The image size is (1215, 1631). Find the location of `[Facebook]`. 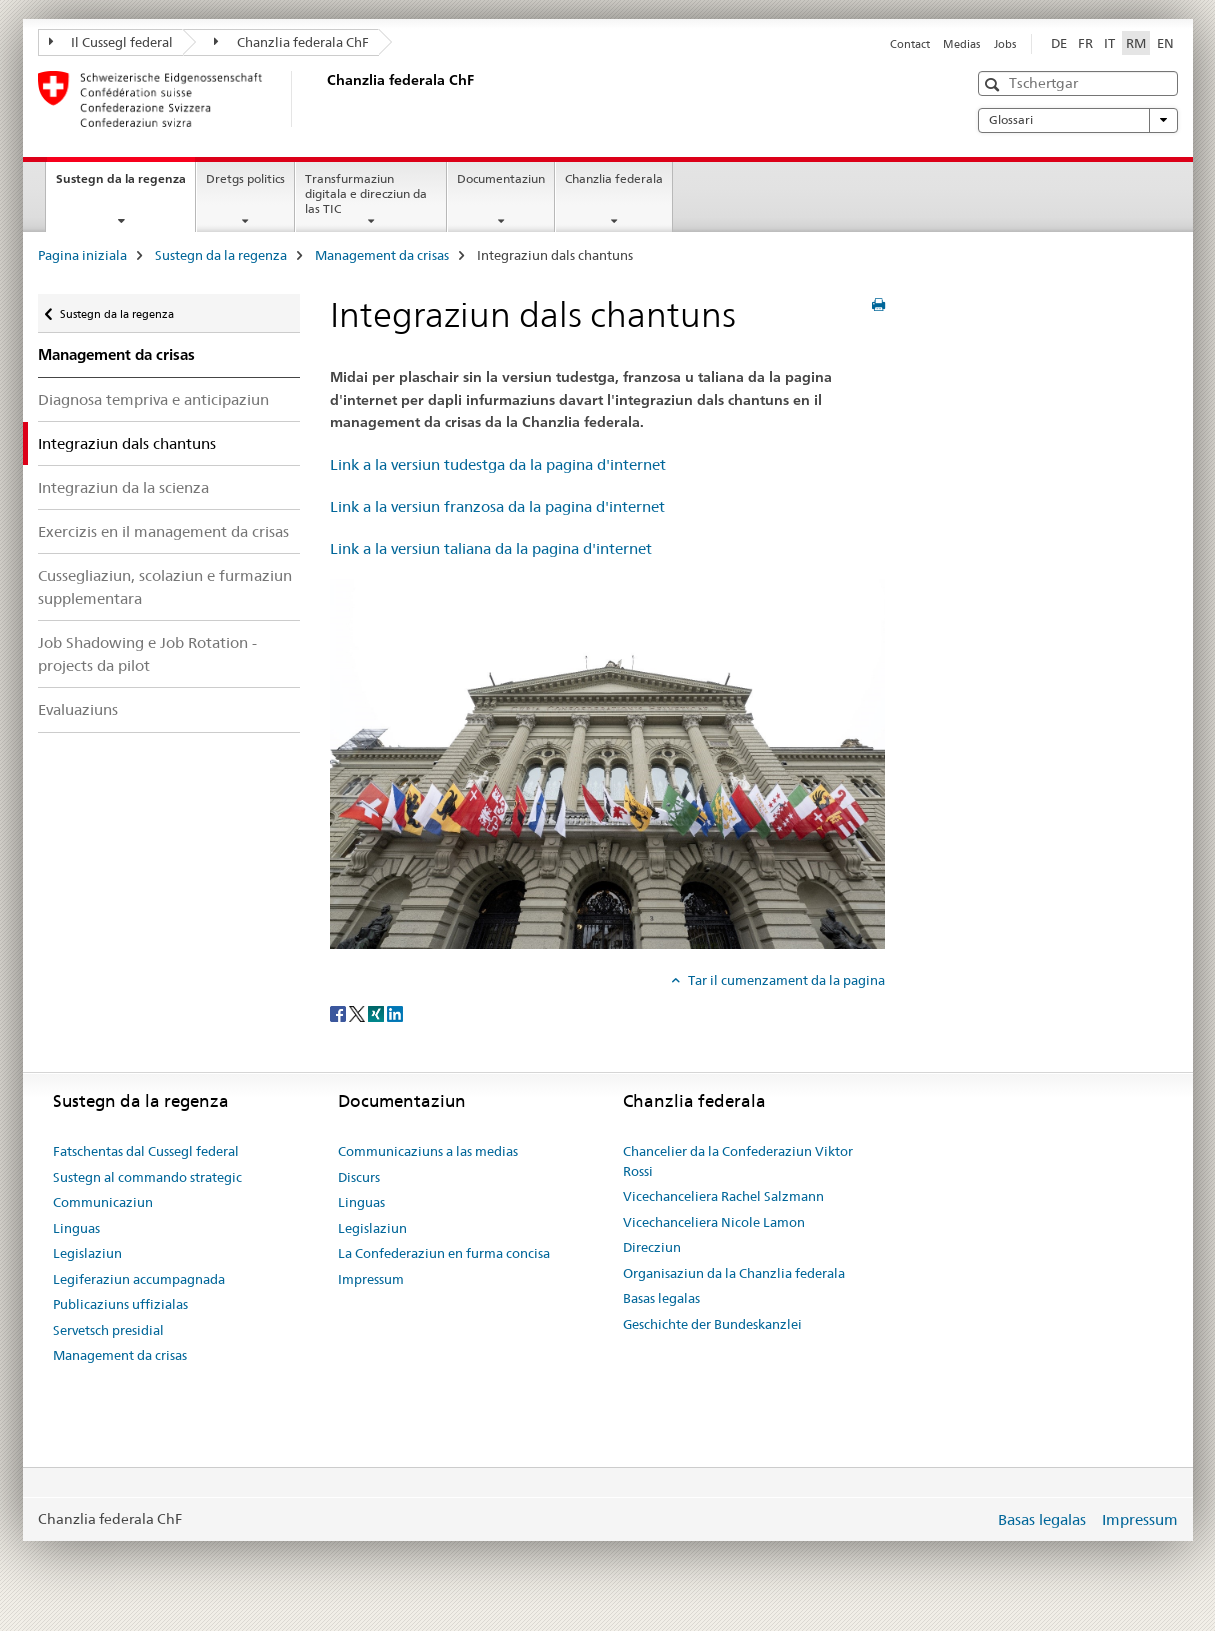

[Facebook] is located at coordinates (339, 1013).